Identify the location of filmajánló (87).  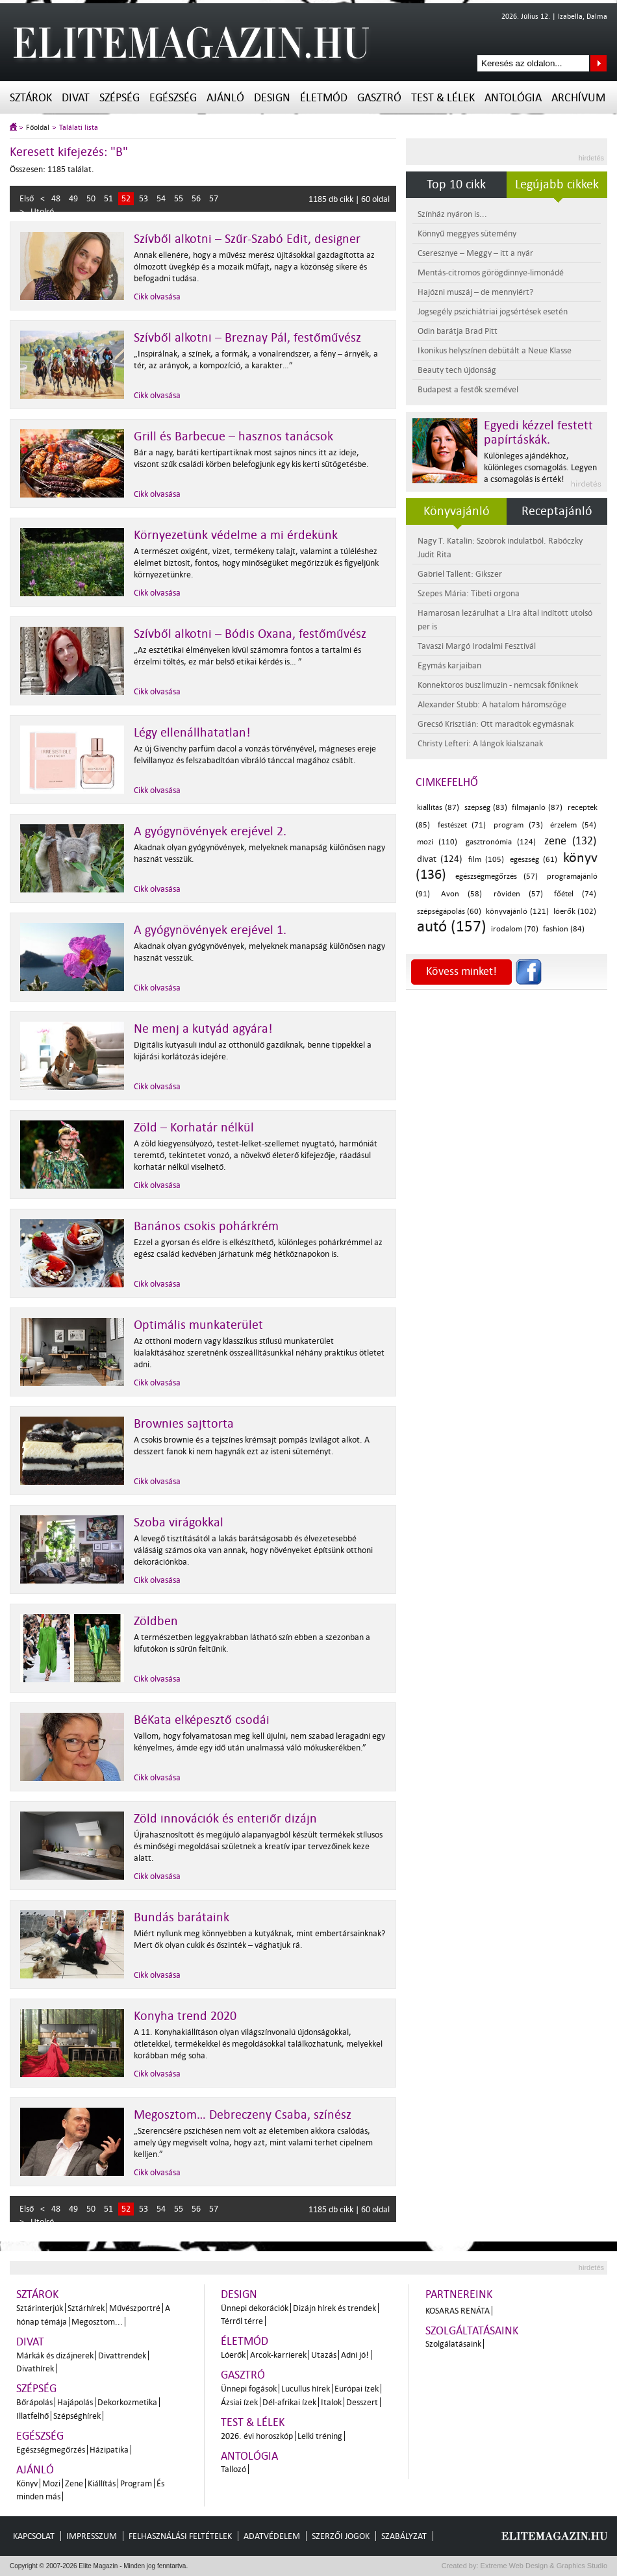
(537, 807).